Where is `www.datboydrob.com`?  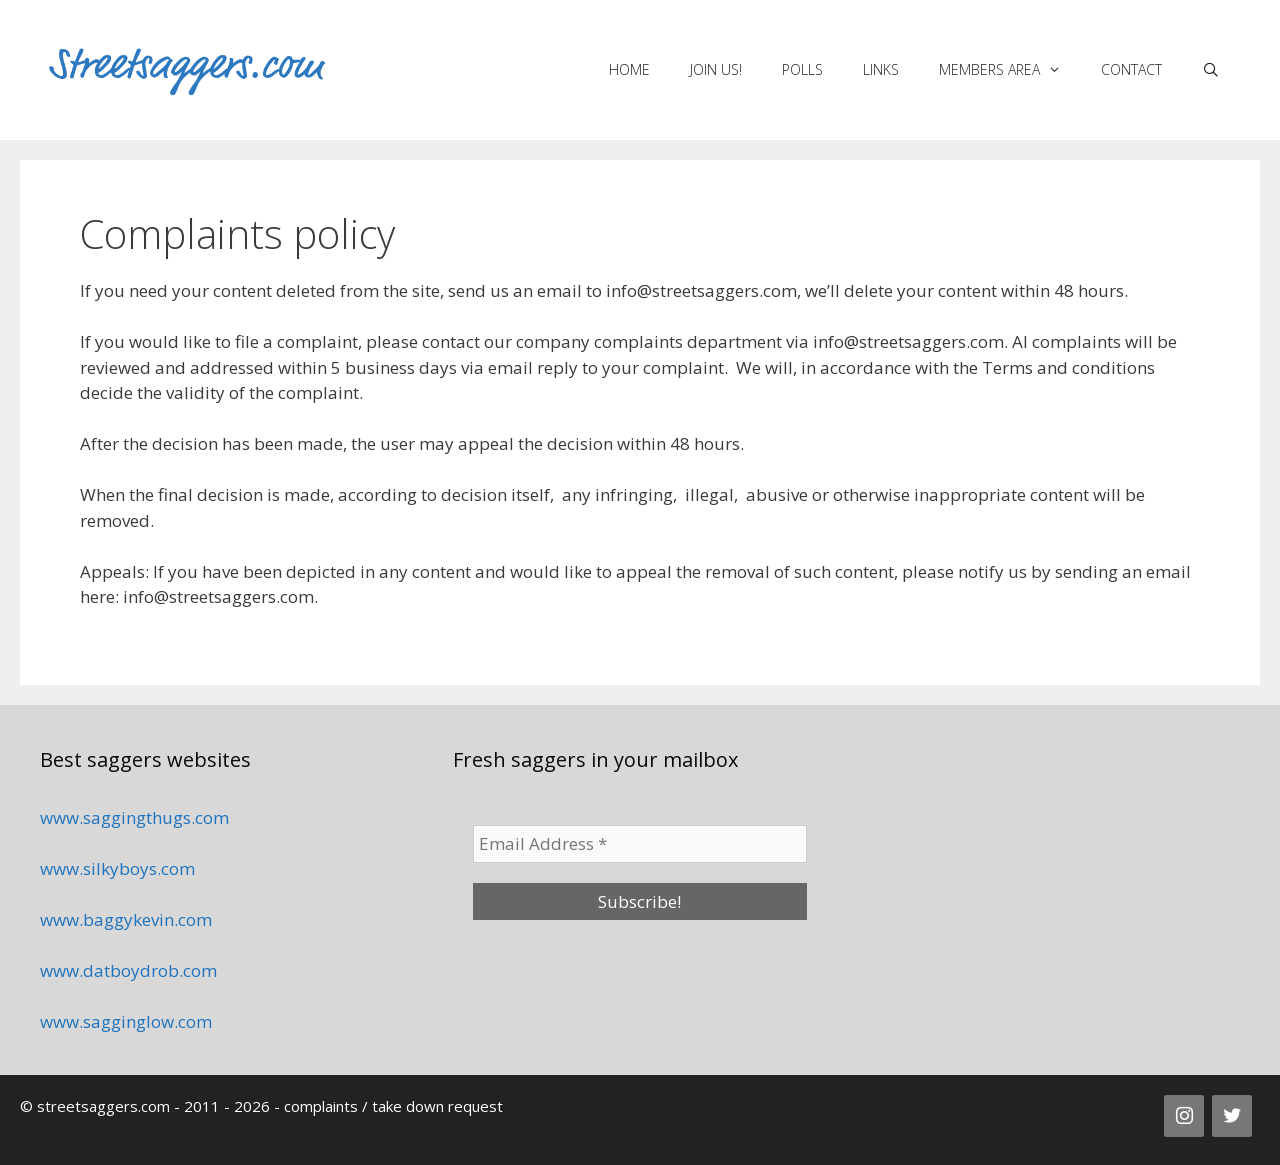
www.datboydrob.com is located at coordinates (128, 970).